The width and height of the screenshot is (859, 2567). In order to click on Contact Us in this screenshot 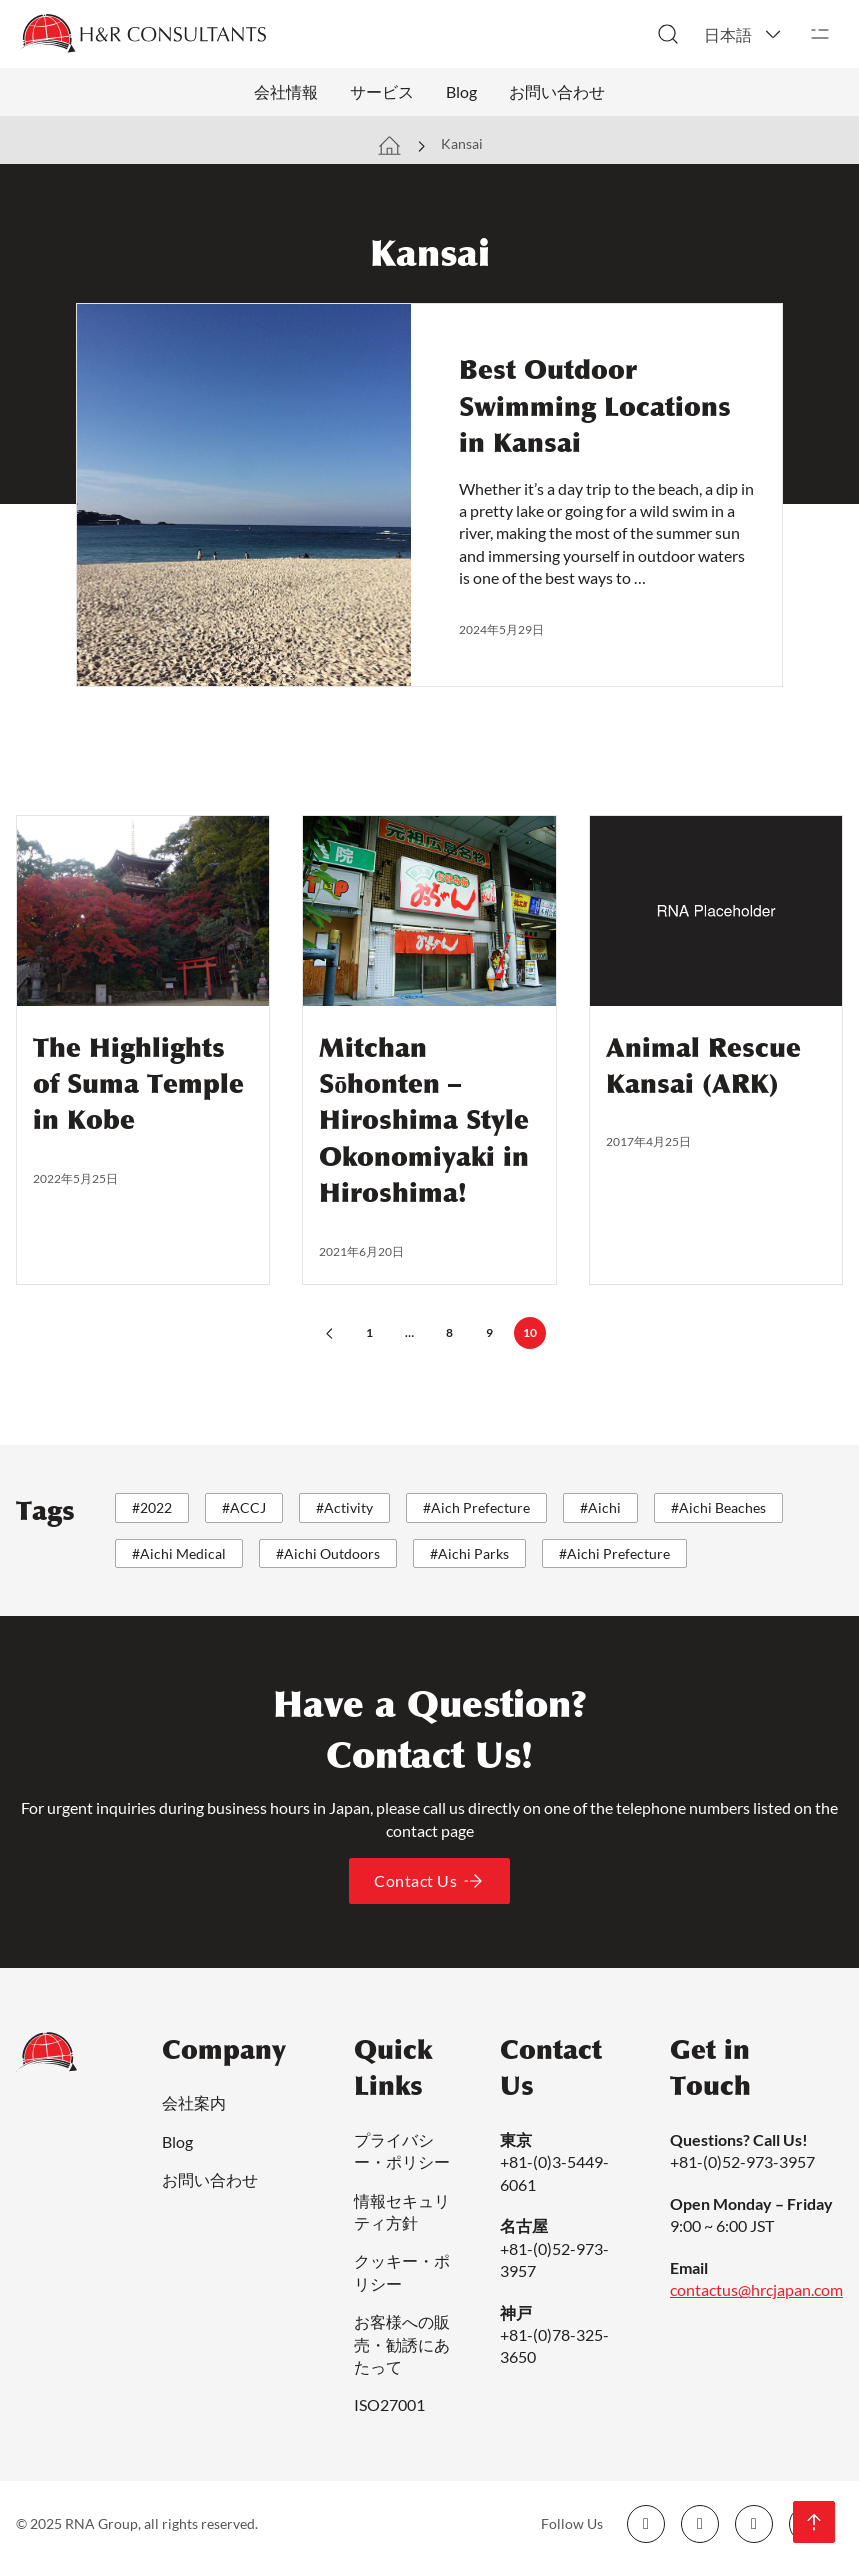, I will do `click(429, 1881)`.